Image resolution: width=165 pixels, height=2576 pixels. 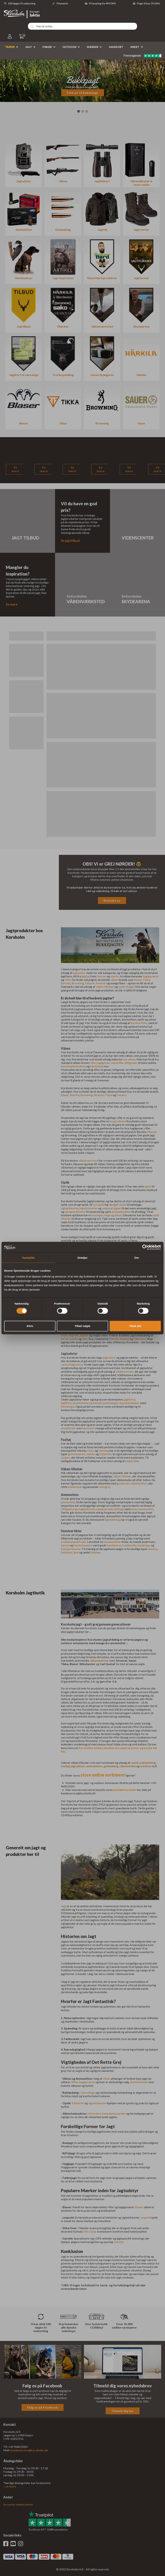 What do you see at coordinates (135, 1326) in the screenshot?
I see `Tillad alle` at bounding box center [135, 1326].